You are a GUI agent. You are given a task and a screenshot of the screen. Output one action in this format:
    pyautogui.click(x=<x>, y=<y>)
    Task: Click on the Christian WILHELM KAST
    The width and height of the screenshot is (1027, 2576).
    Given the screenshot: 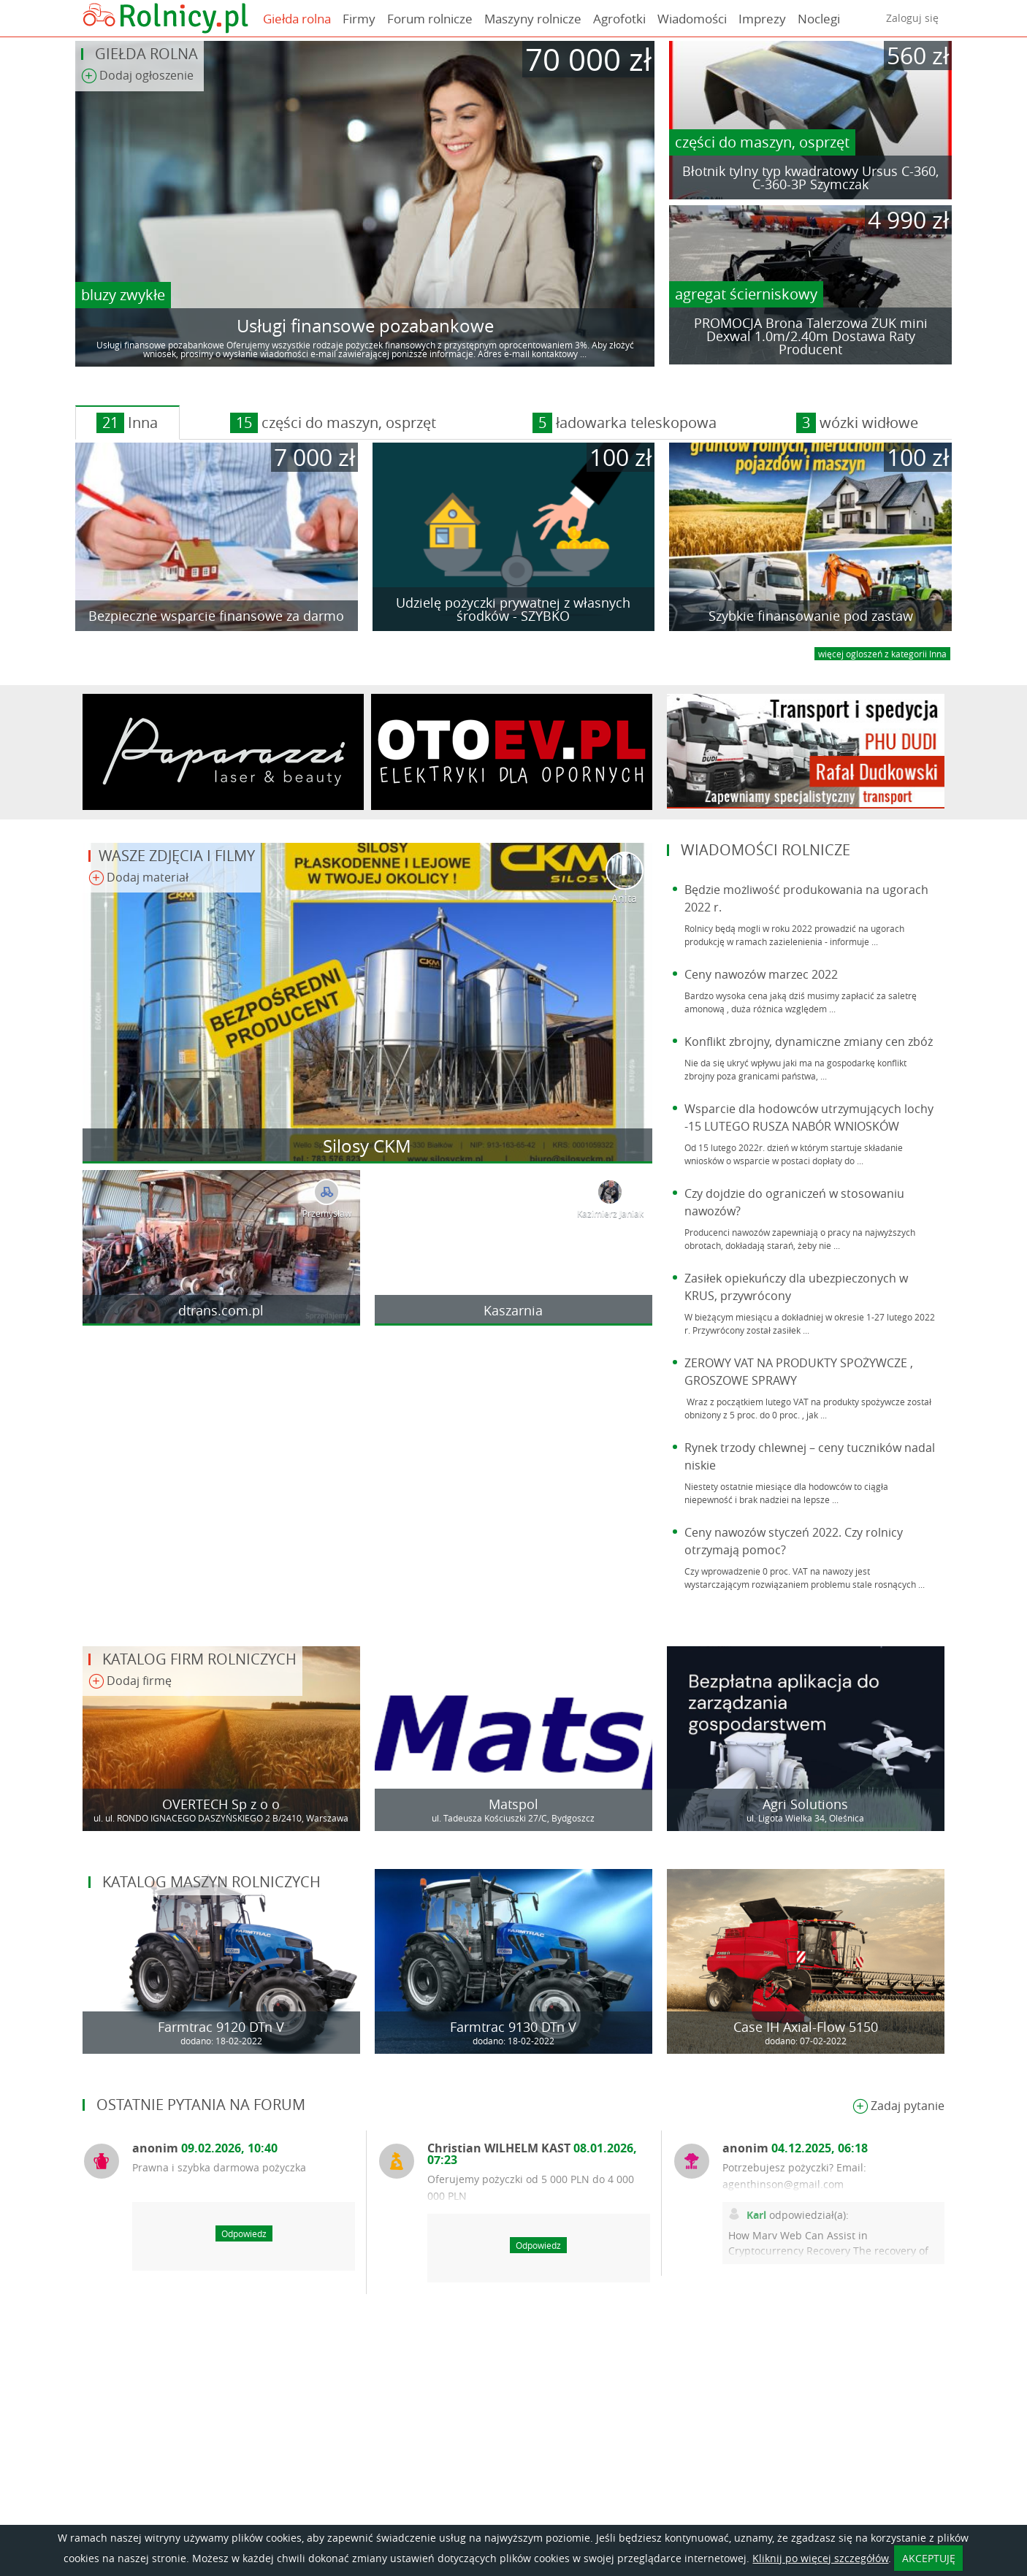 What is the action you would take?
    pyautogui.click(x=532, y=2154)
    